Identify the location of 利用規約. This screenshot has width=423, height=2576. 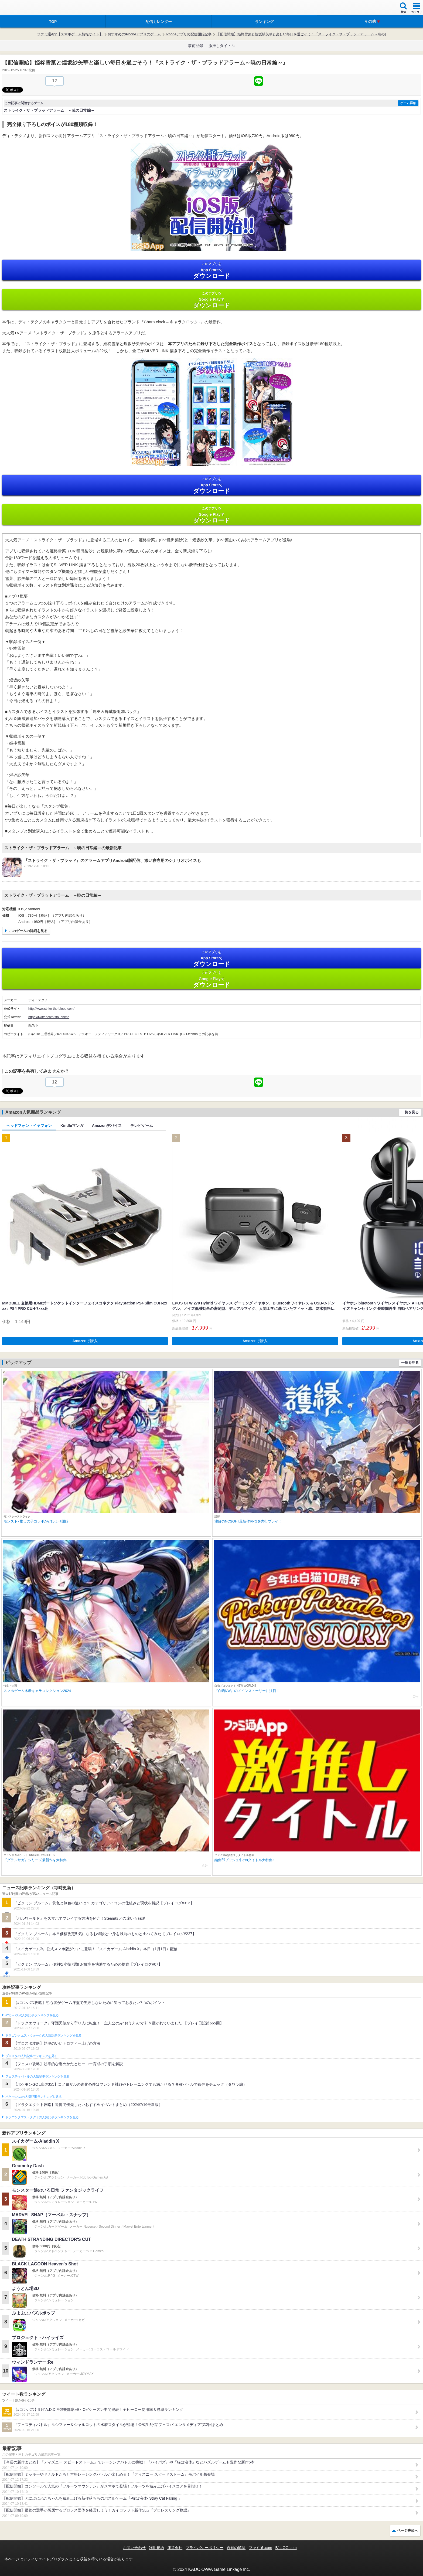
(156, 2548).